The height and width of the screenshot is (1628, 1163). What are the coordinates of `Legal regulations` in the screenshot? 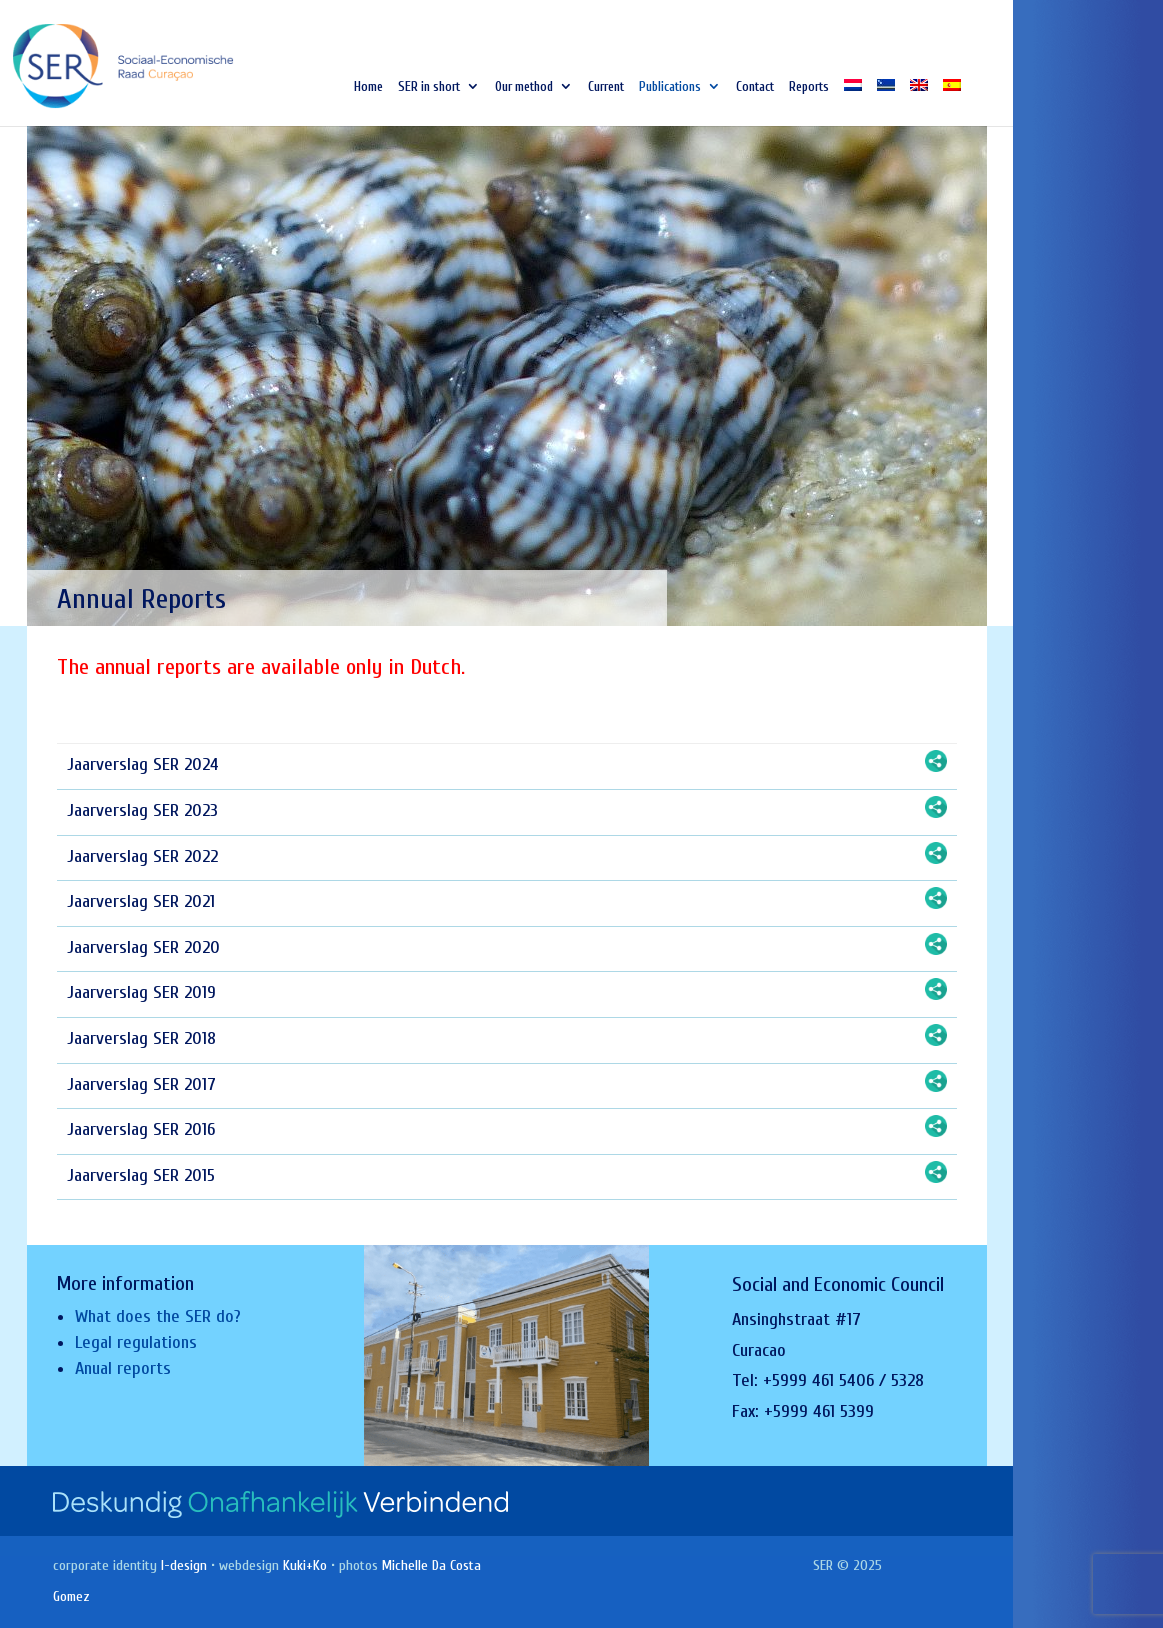 It's located at (136, 1342).